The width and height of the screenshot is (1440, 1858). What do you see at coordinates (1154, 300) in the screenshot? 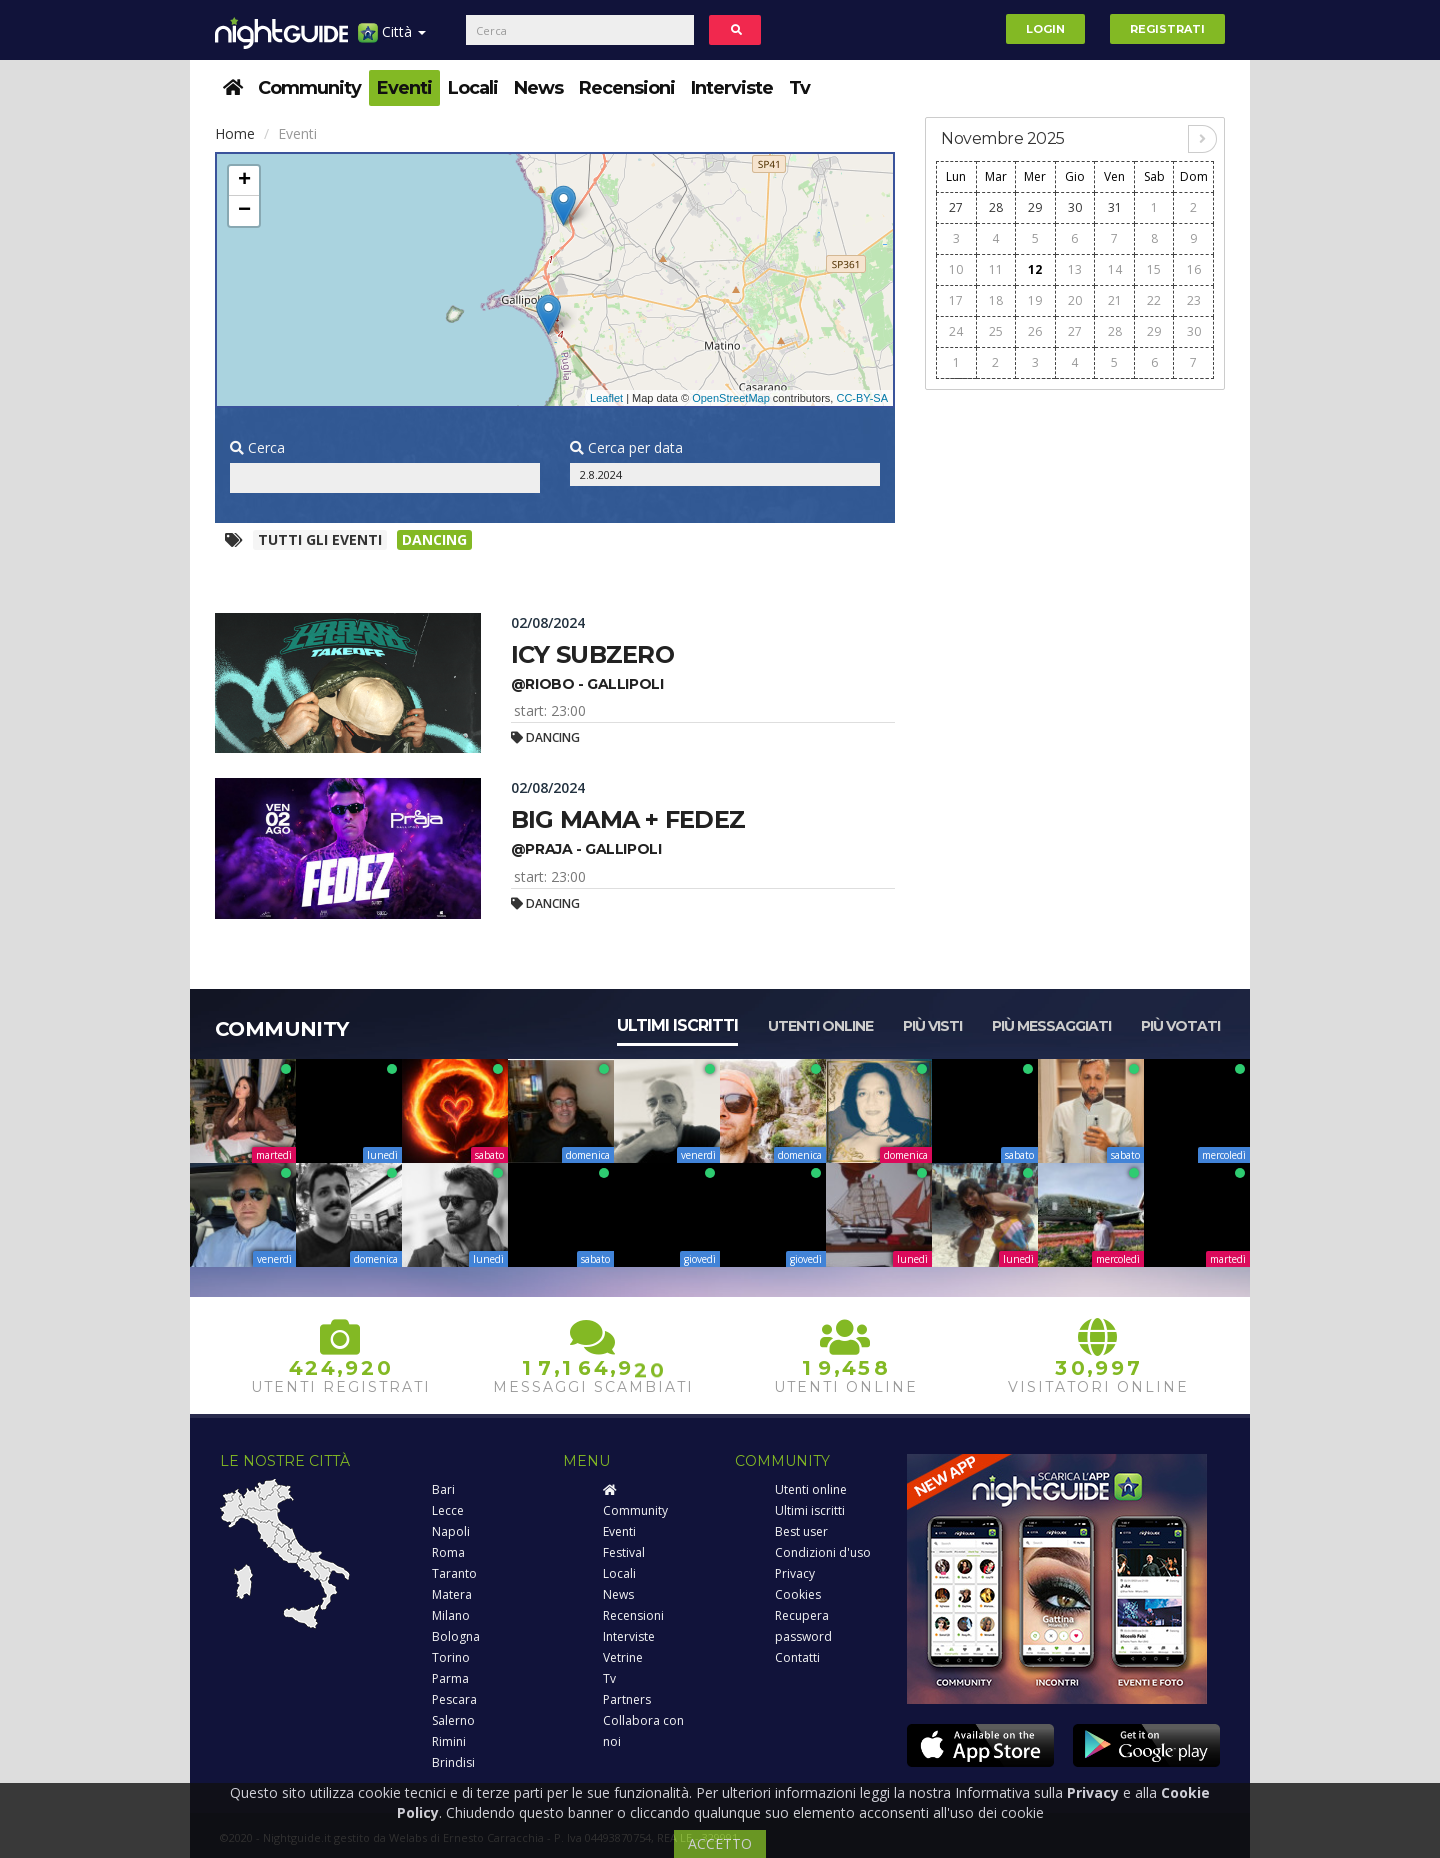
I see `22` at bounding box center [1154, 300].